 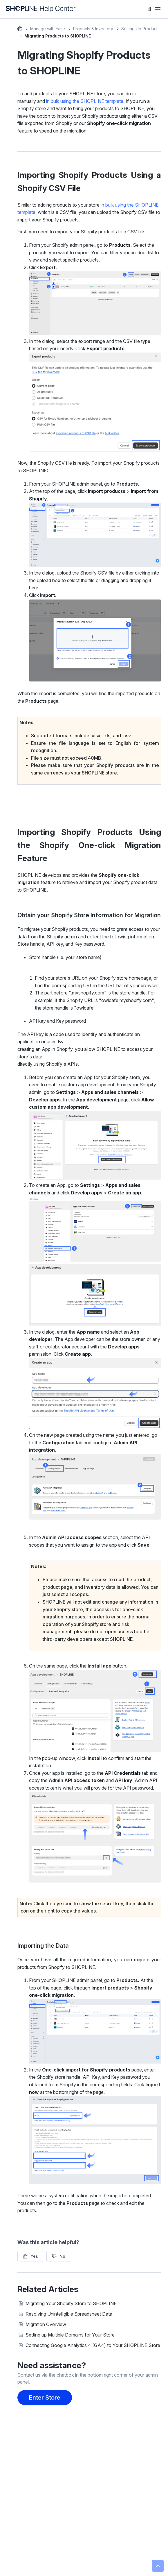 What do you see at coordinates (62, 2256) in the screenshot?
I see `No [This article was not helpful]` at bounding box center [62, 2256].